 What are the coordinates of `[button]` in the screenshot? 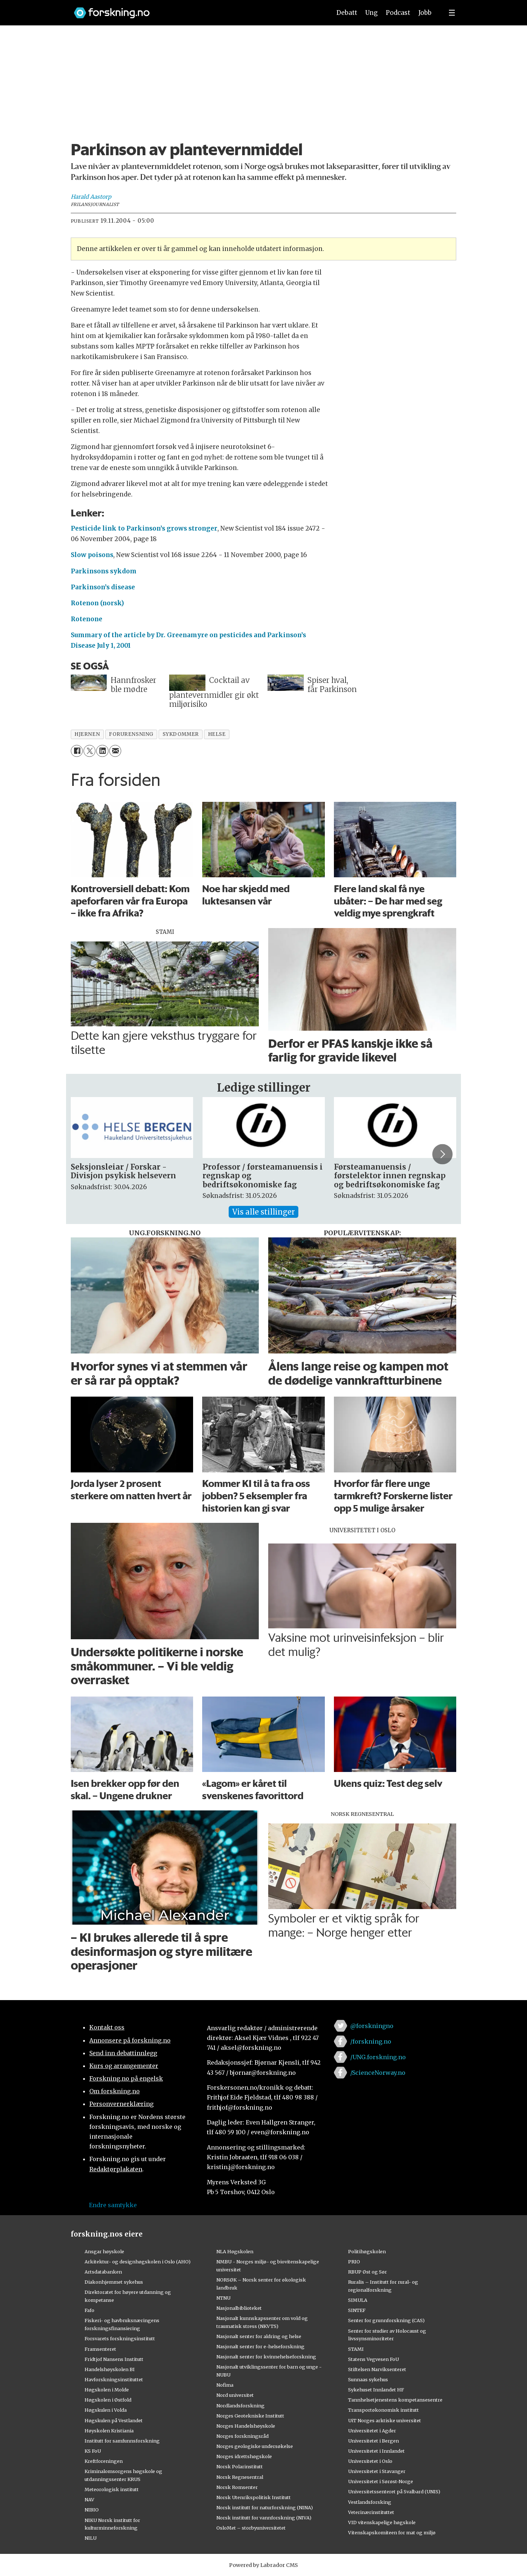 It's located at (442, 1154).